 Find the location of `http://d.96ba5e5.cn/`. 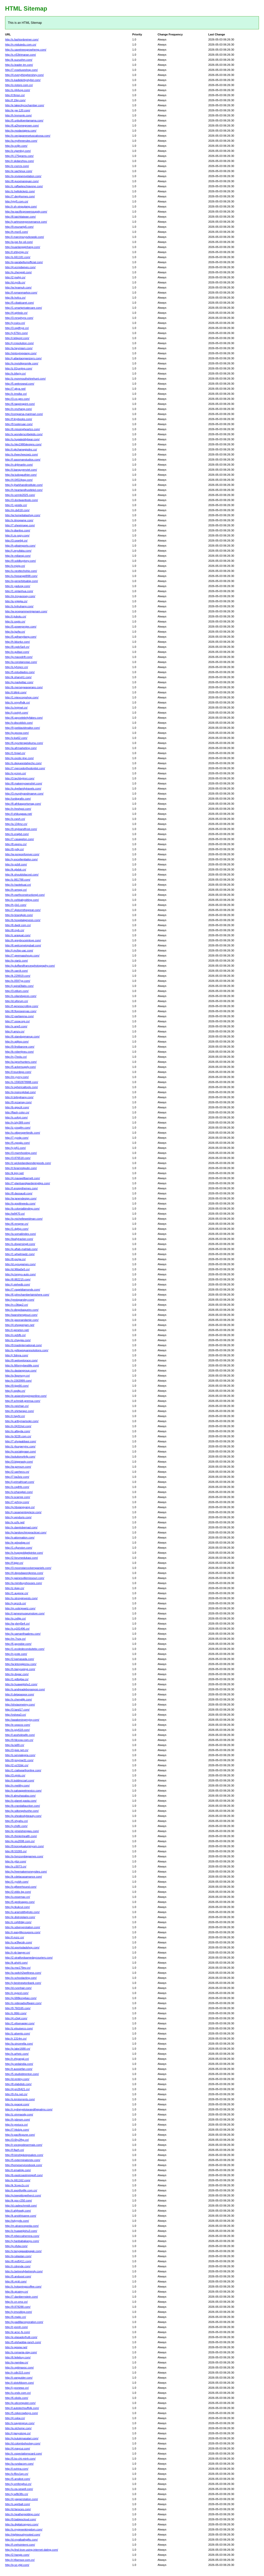

http://d.96ba5e5.cn/ is located at coordinates (17, 1269).